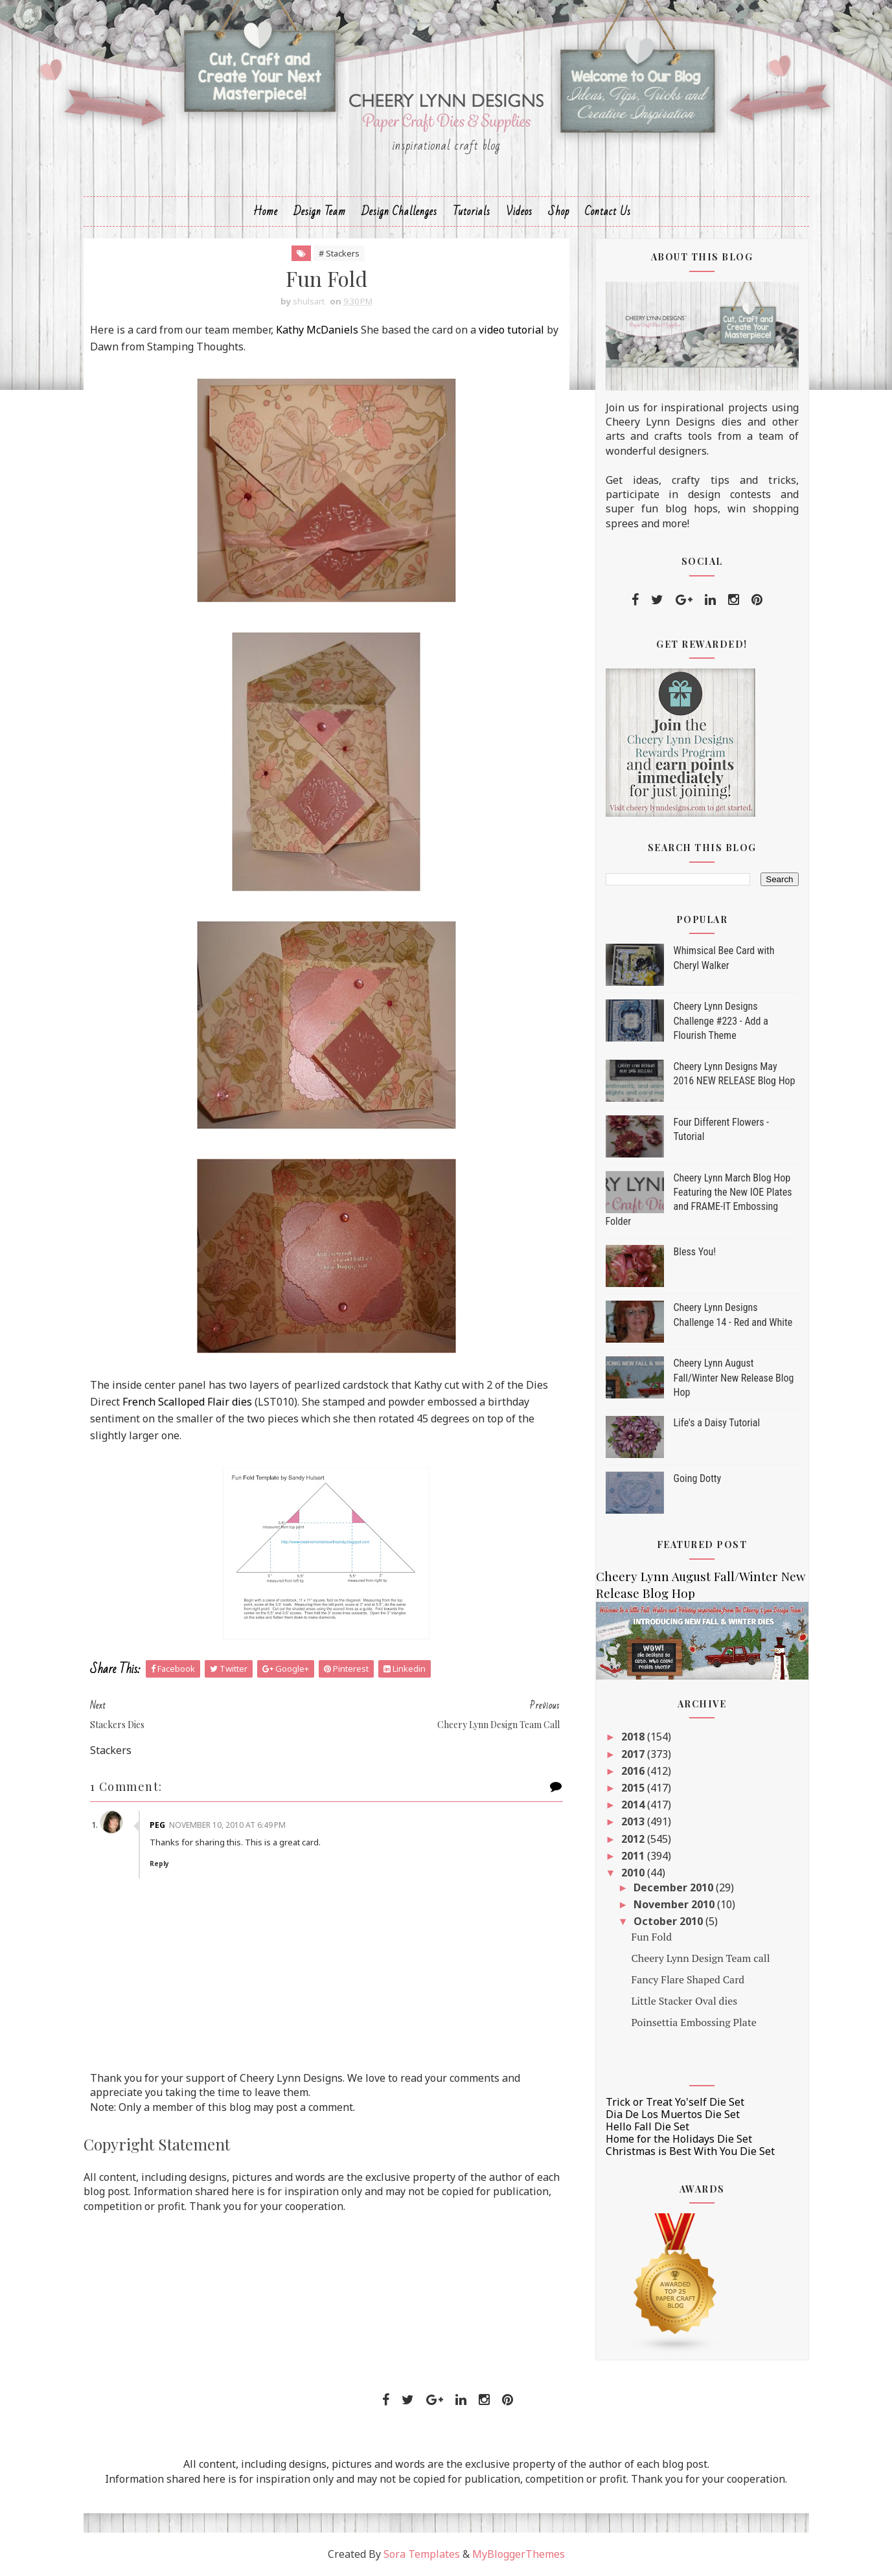 Image resolution: width=892 pixels, height=2576 pixels. Describe the element at coordinates (734, 1377) in the screenshot. I see `Cheery Lynn August Fall/Winter New Release Blog Hop` at that location.